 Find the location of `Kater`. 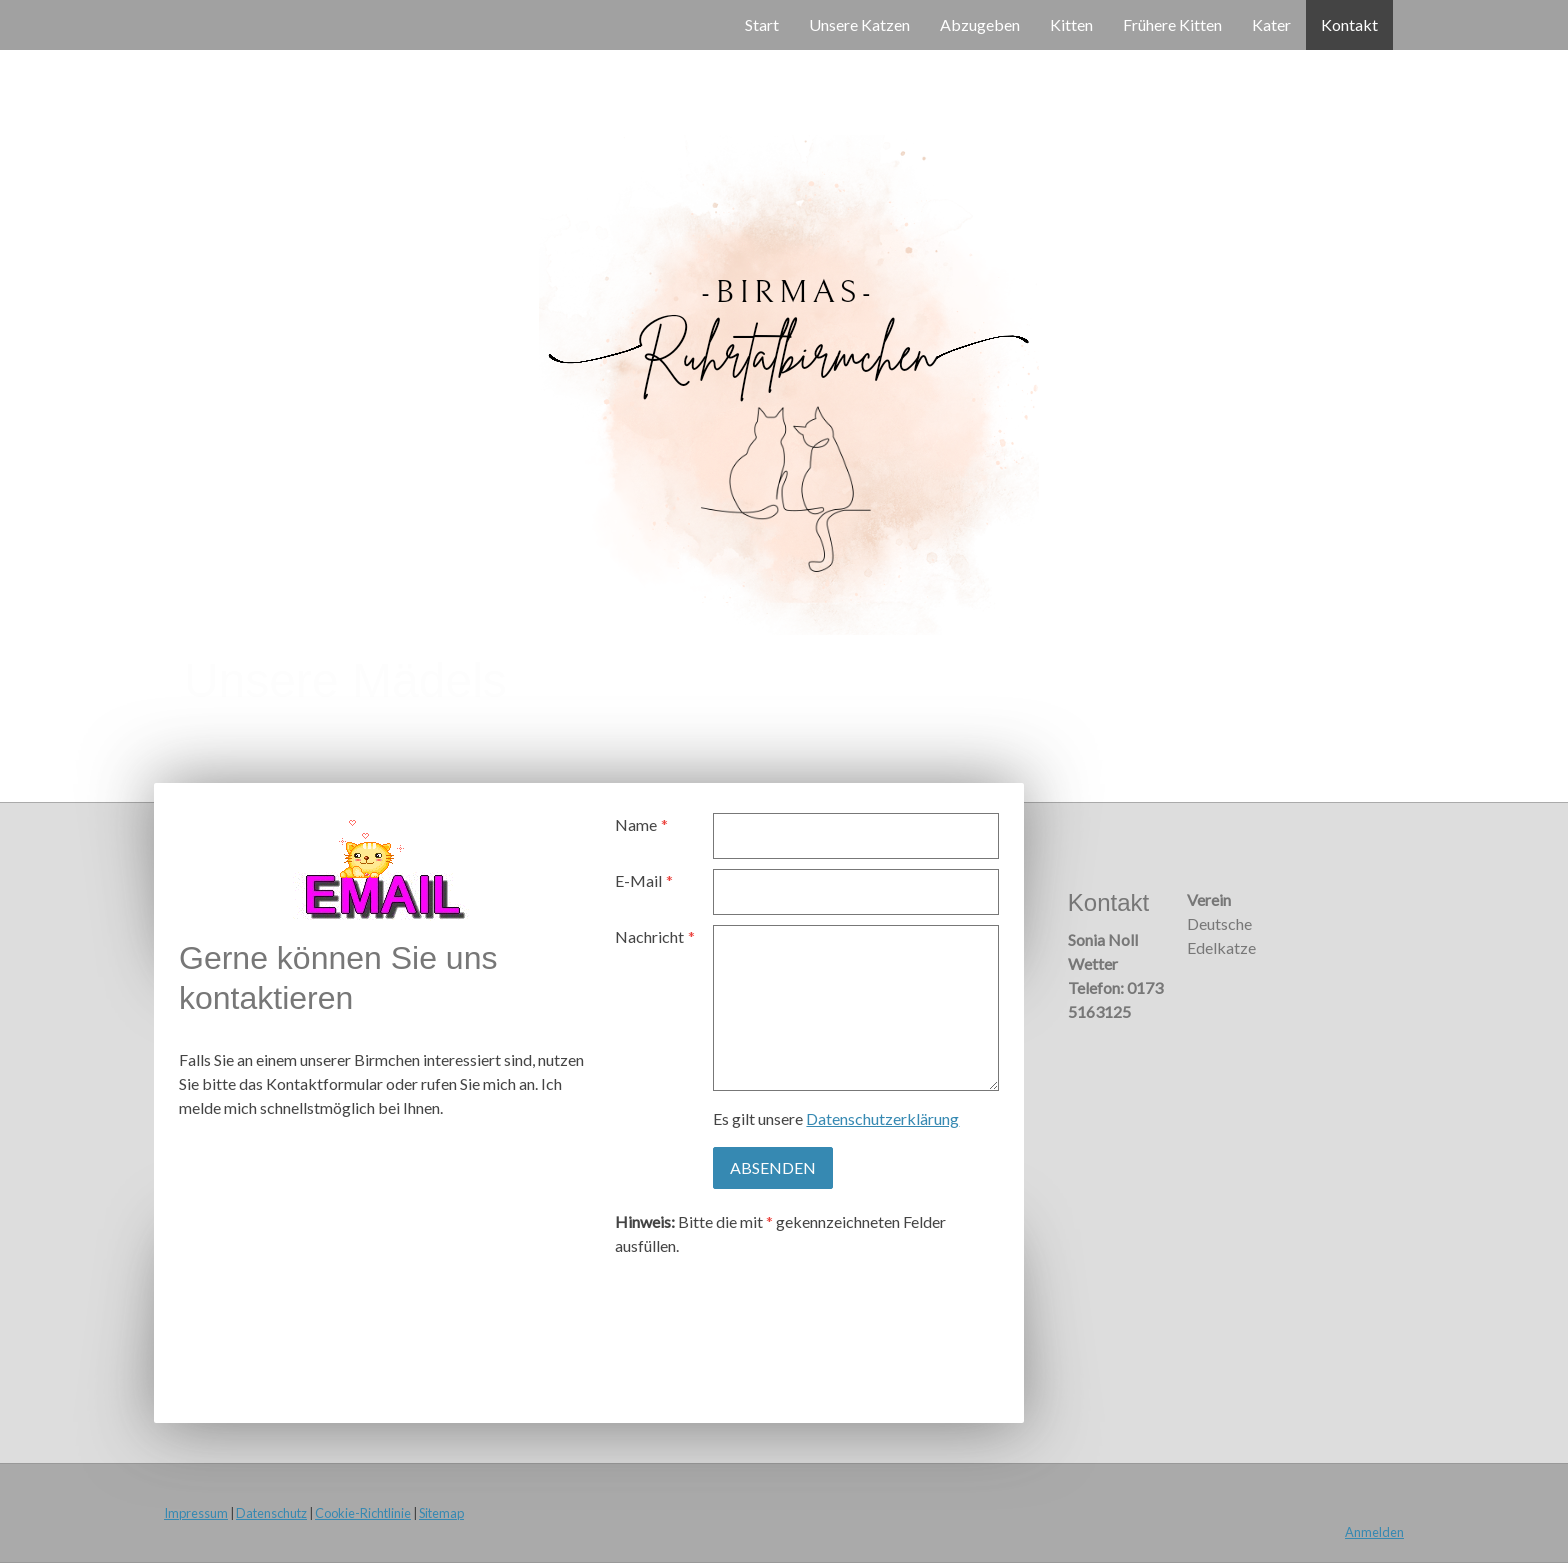

Kater is located at coordinates (1271, 24).